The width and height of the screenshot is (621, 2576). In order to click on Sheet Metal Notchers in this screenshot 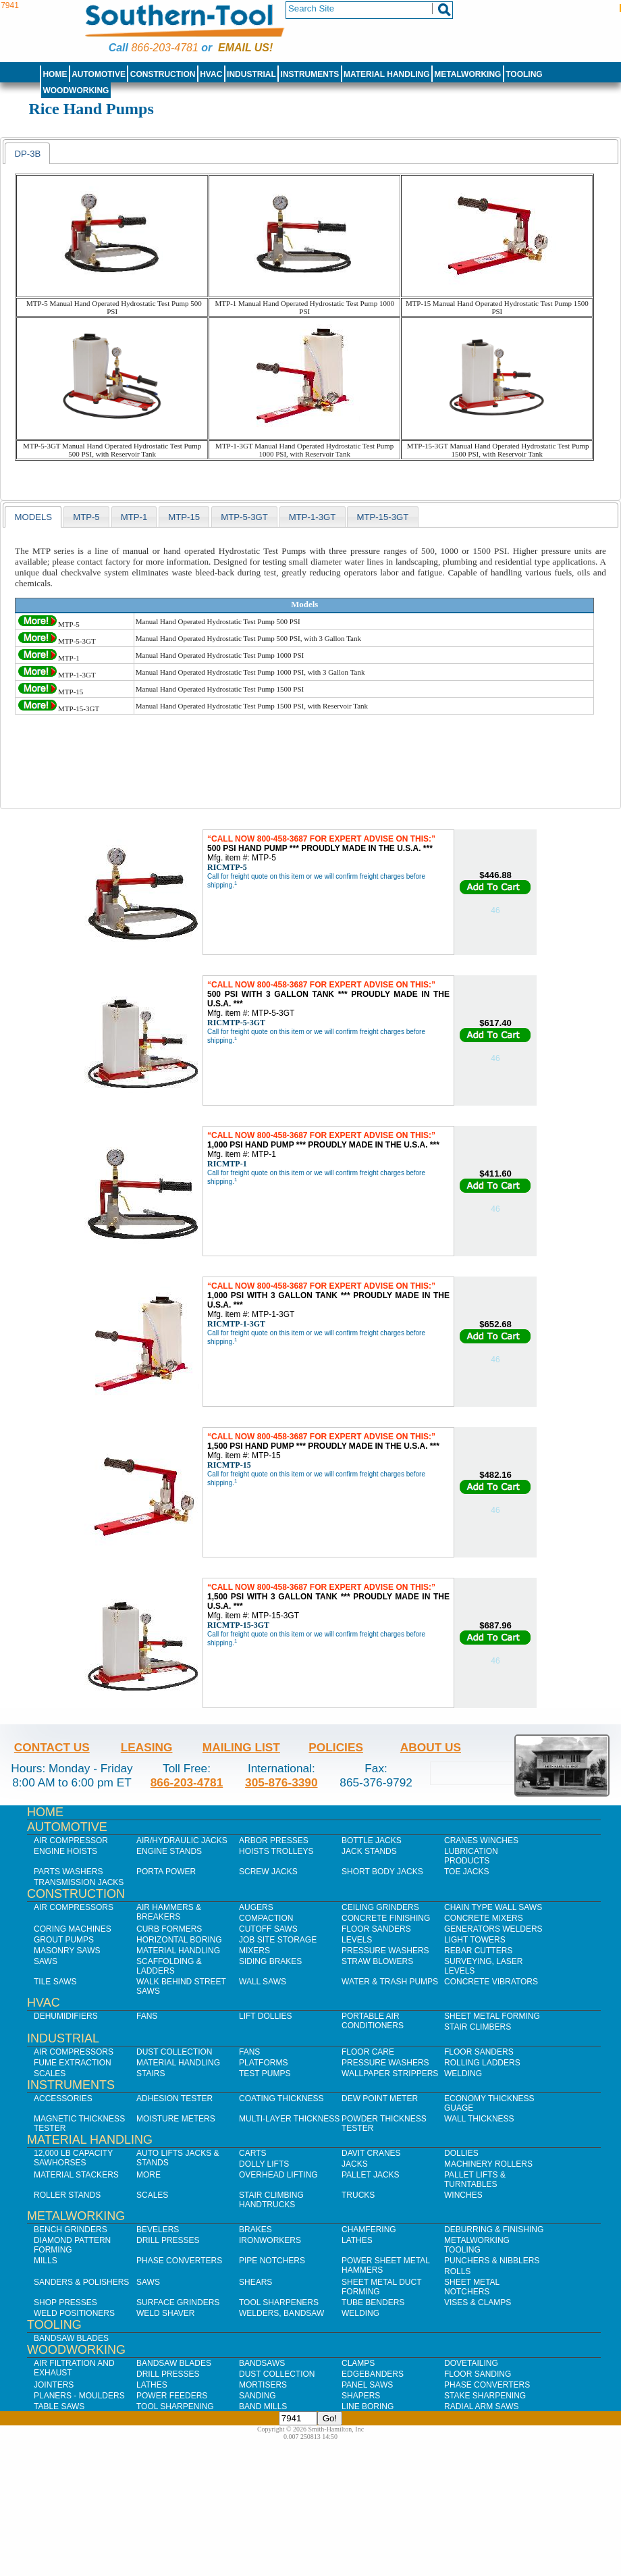, I will do `click(472, 2286)`.